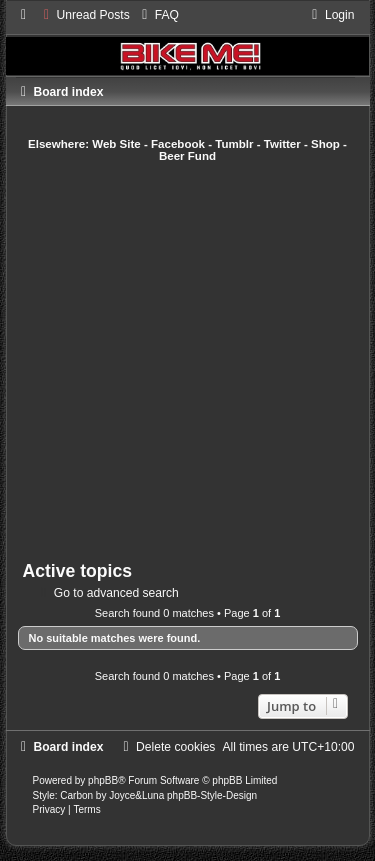 This screenshot has width=375, height=861. Describe the element at coordinates (234, 144) in the screenshot. I see `Tumblr` at that location.